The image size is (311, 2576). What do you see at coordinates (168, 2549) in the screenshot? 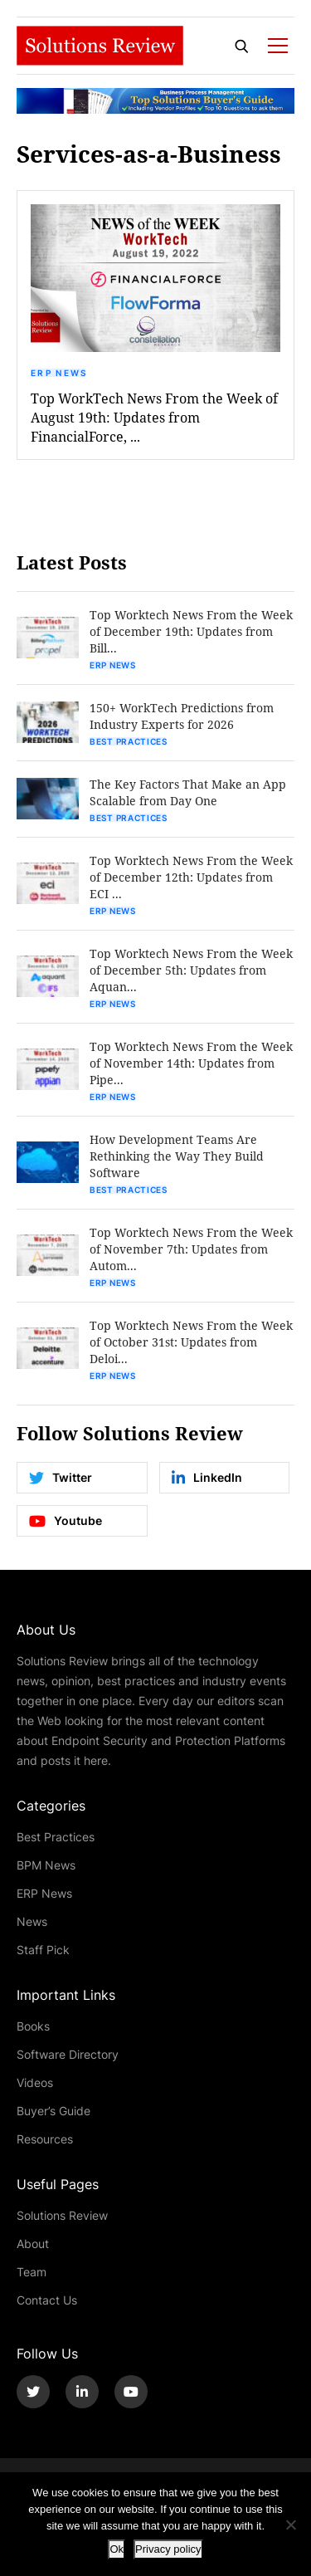
I see `Privacy policy` at bounding box center [168, 2549].